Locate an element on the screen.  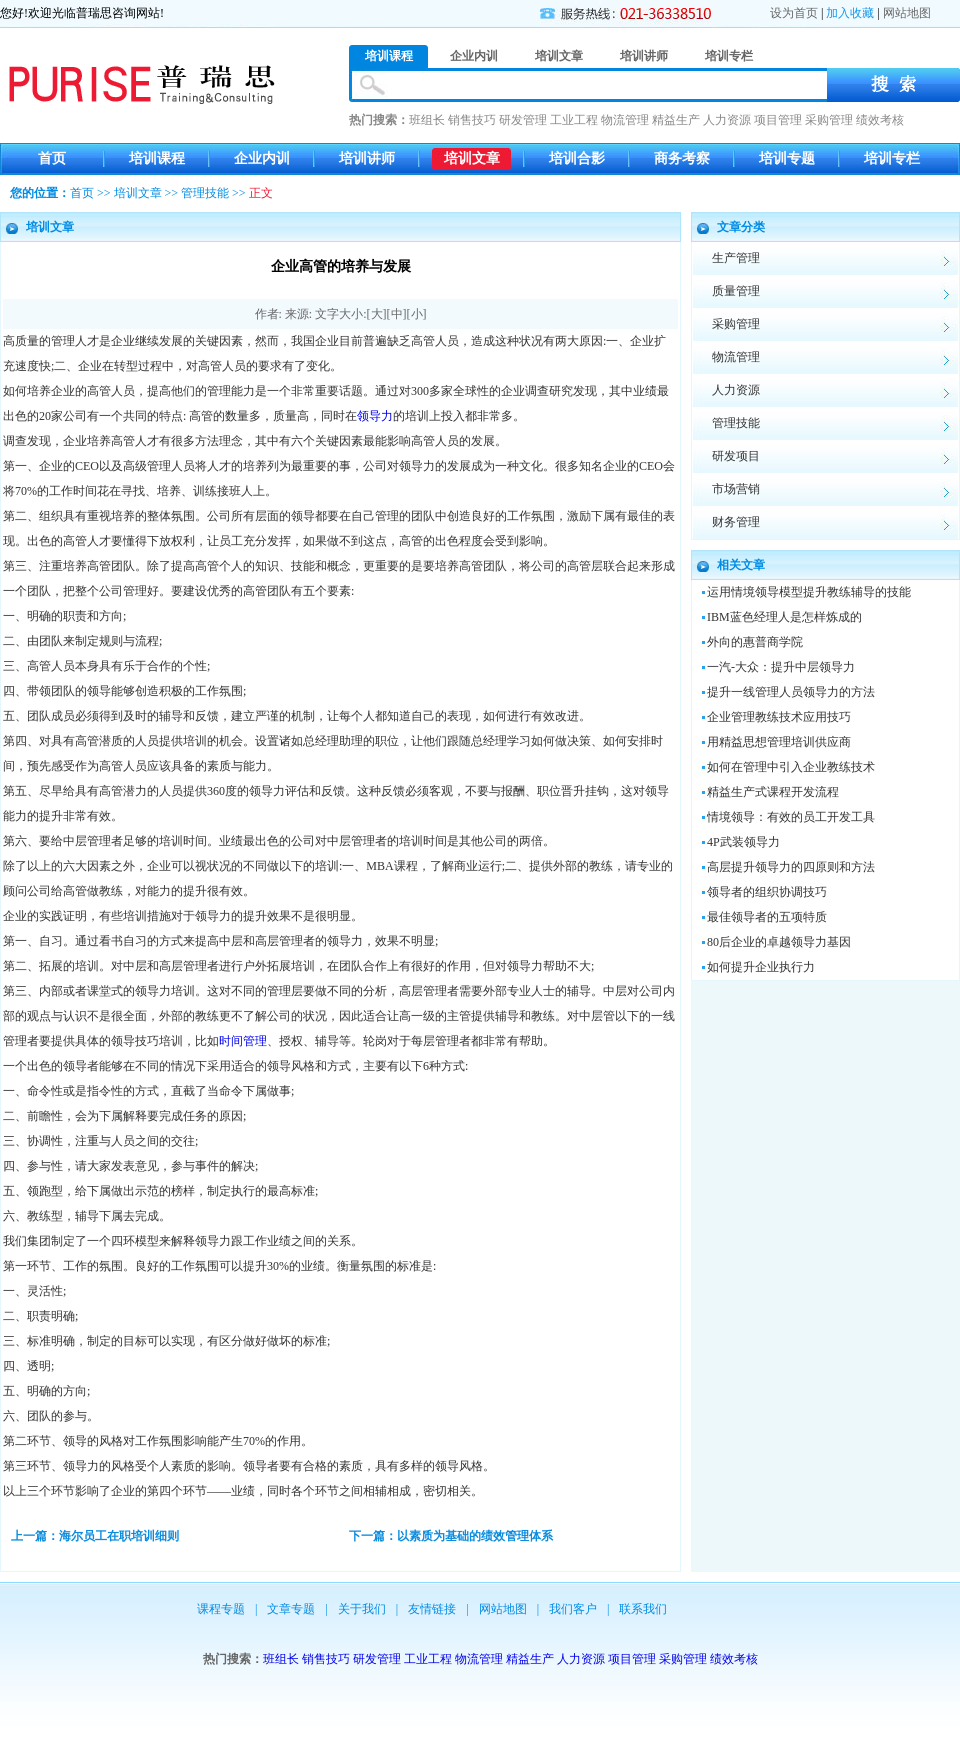
上一篇：海尔员工在职培训细则 is located at coordinates (95, 1536).